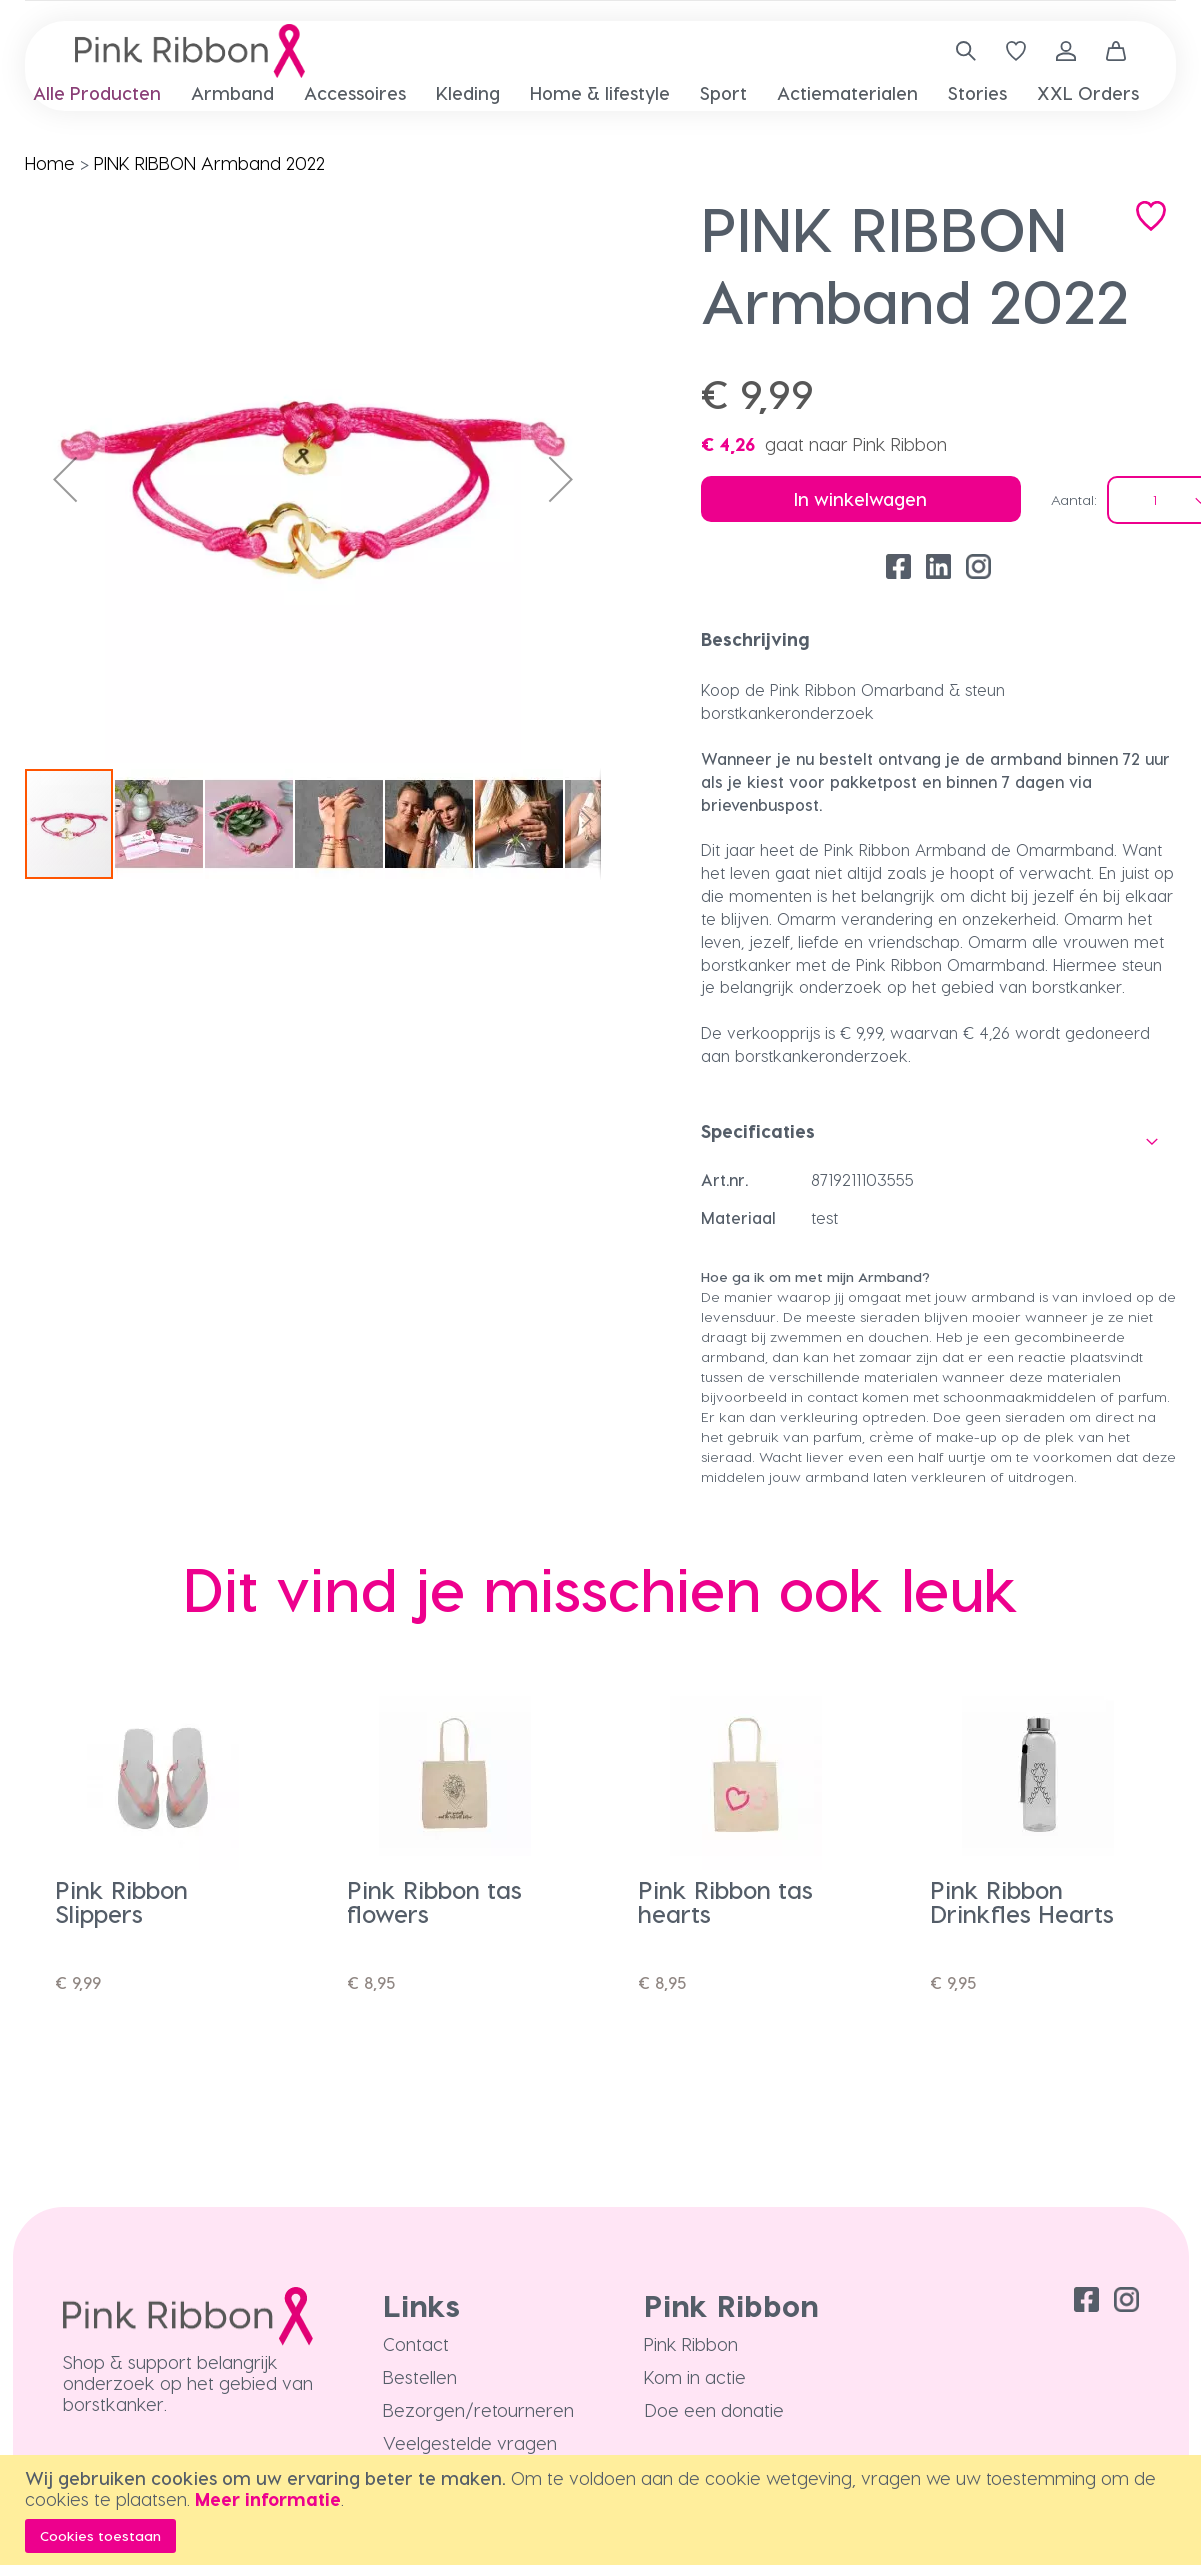 The height and width of the screenshot is (2565, 1201). I want to click on Contact, so click(416, 2343).